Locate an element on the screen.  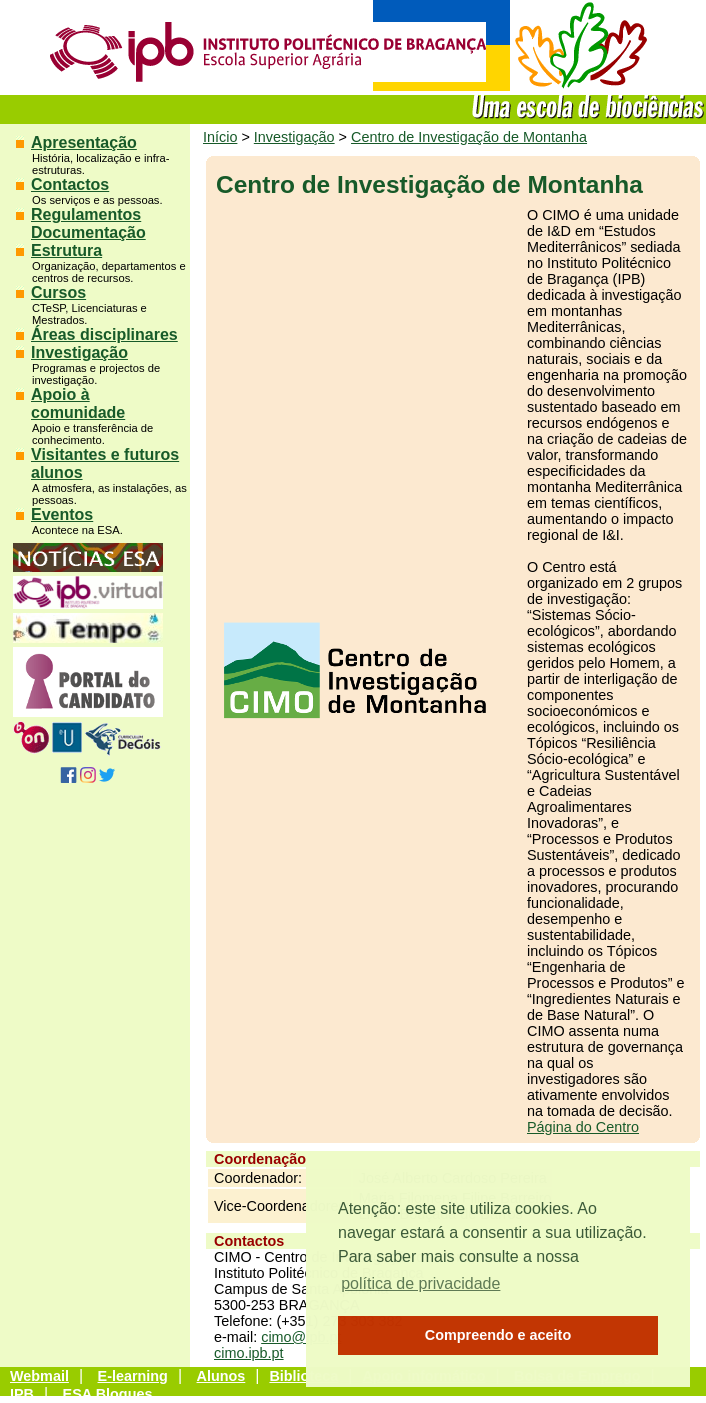
Estrutura is located at coordinates (66, 250).